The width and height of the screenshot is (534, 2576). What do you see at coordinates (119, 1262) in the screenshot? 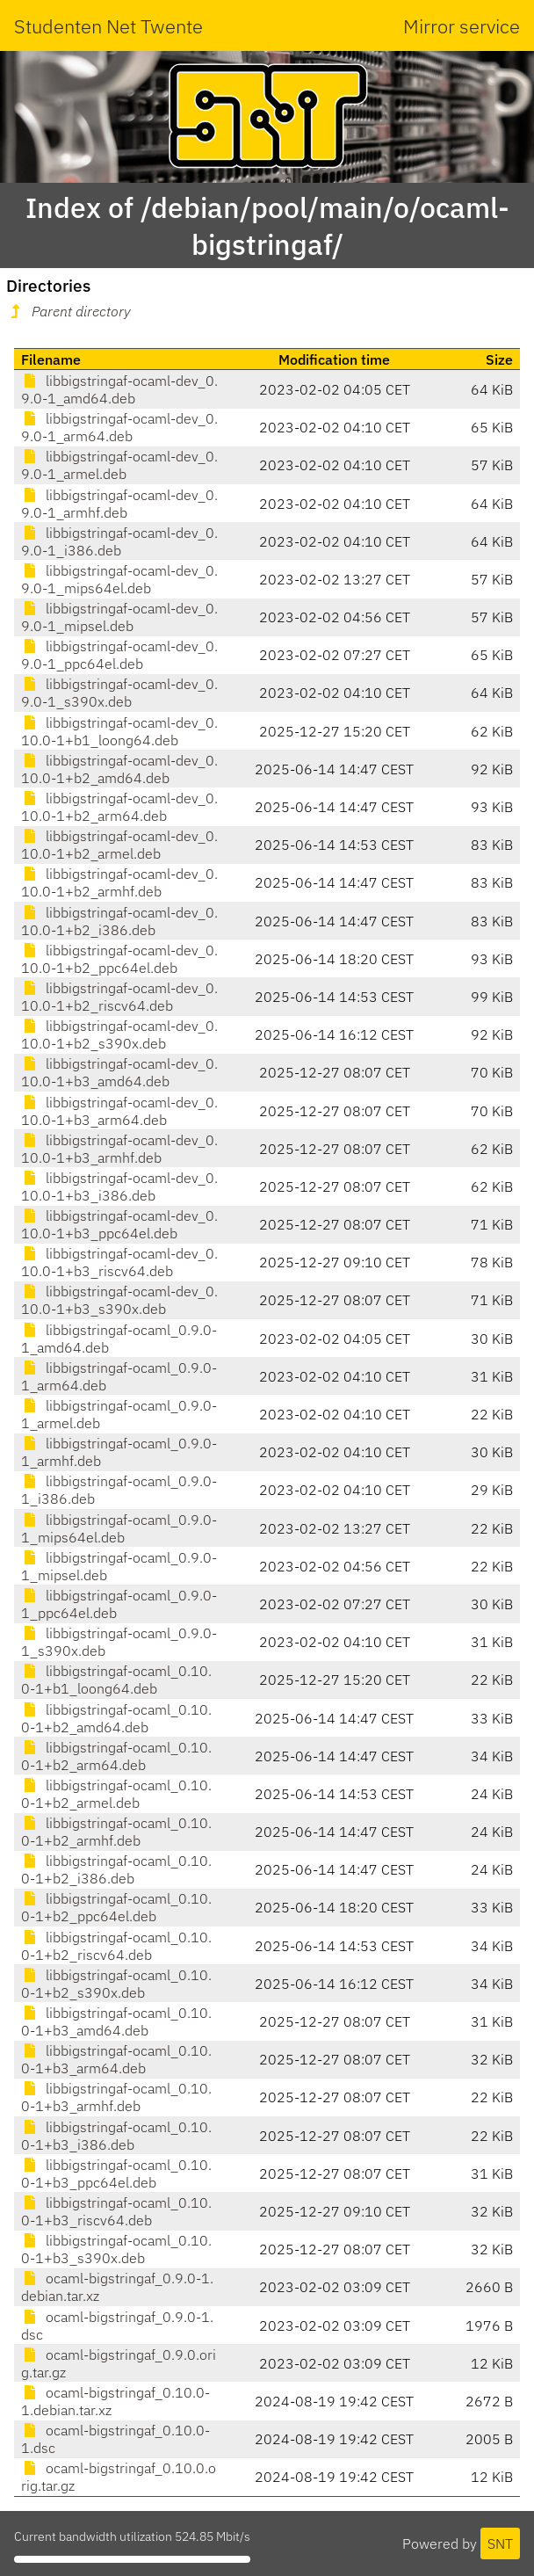
I see `libbigstringaf-ocaml-dev_0.10.0-1+b3_riscv64.deb` at bounding box center [119, 1262].